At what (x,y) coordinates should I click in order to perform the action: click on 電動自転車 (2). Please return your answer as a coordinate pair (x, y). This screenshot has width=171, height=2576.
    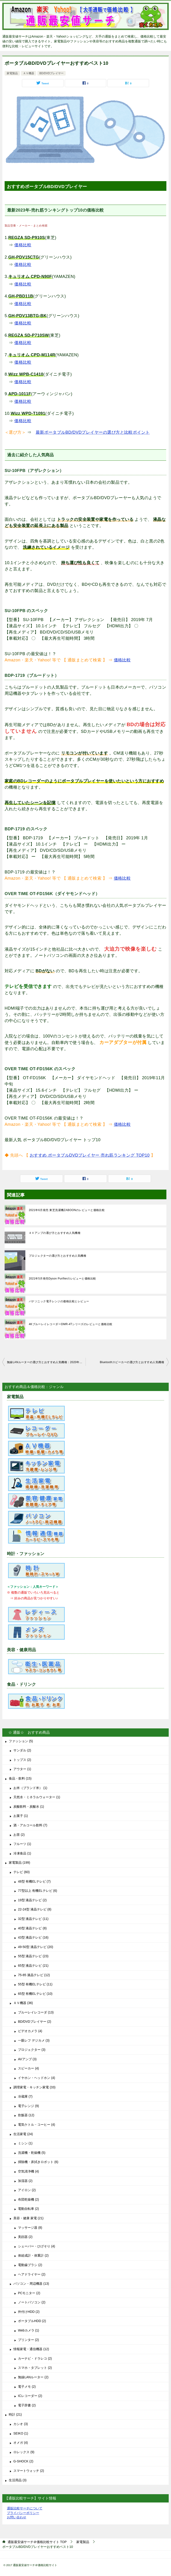
    Looking at the image, I should click on (28, 2209).